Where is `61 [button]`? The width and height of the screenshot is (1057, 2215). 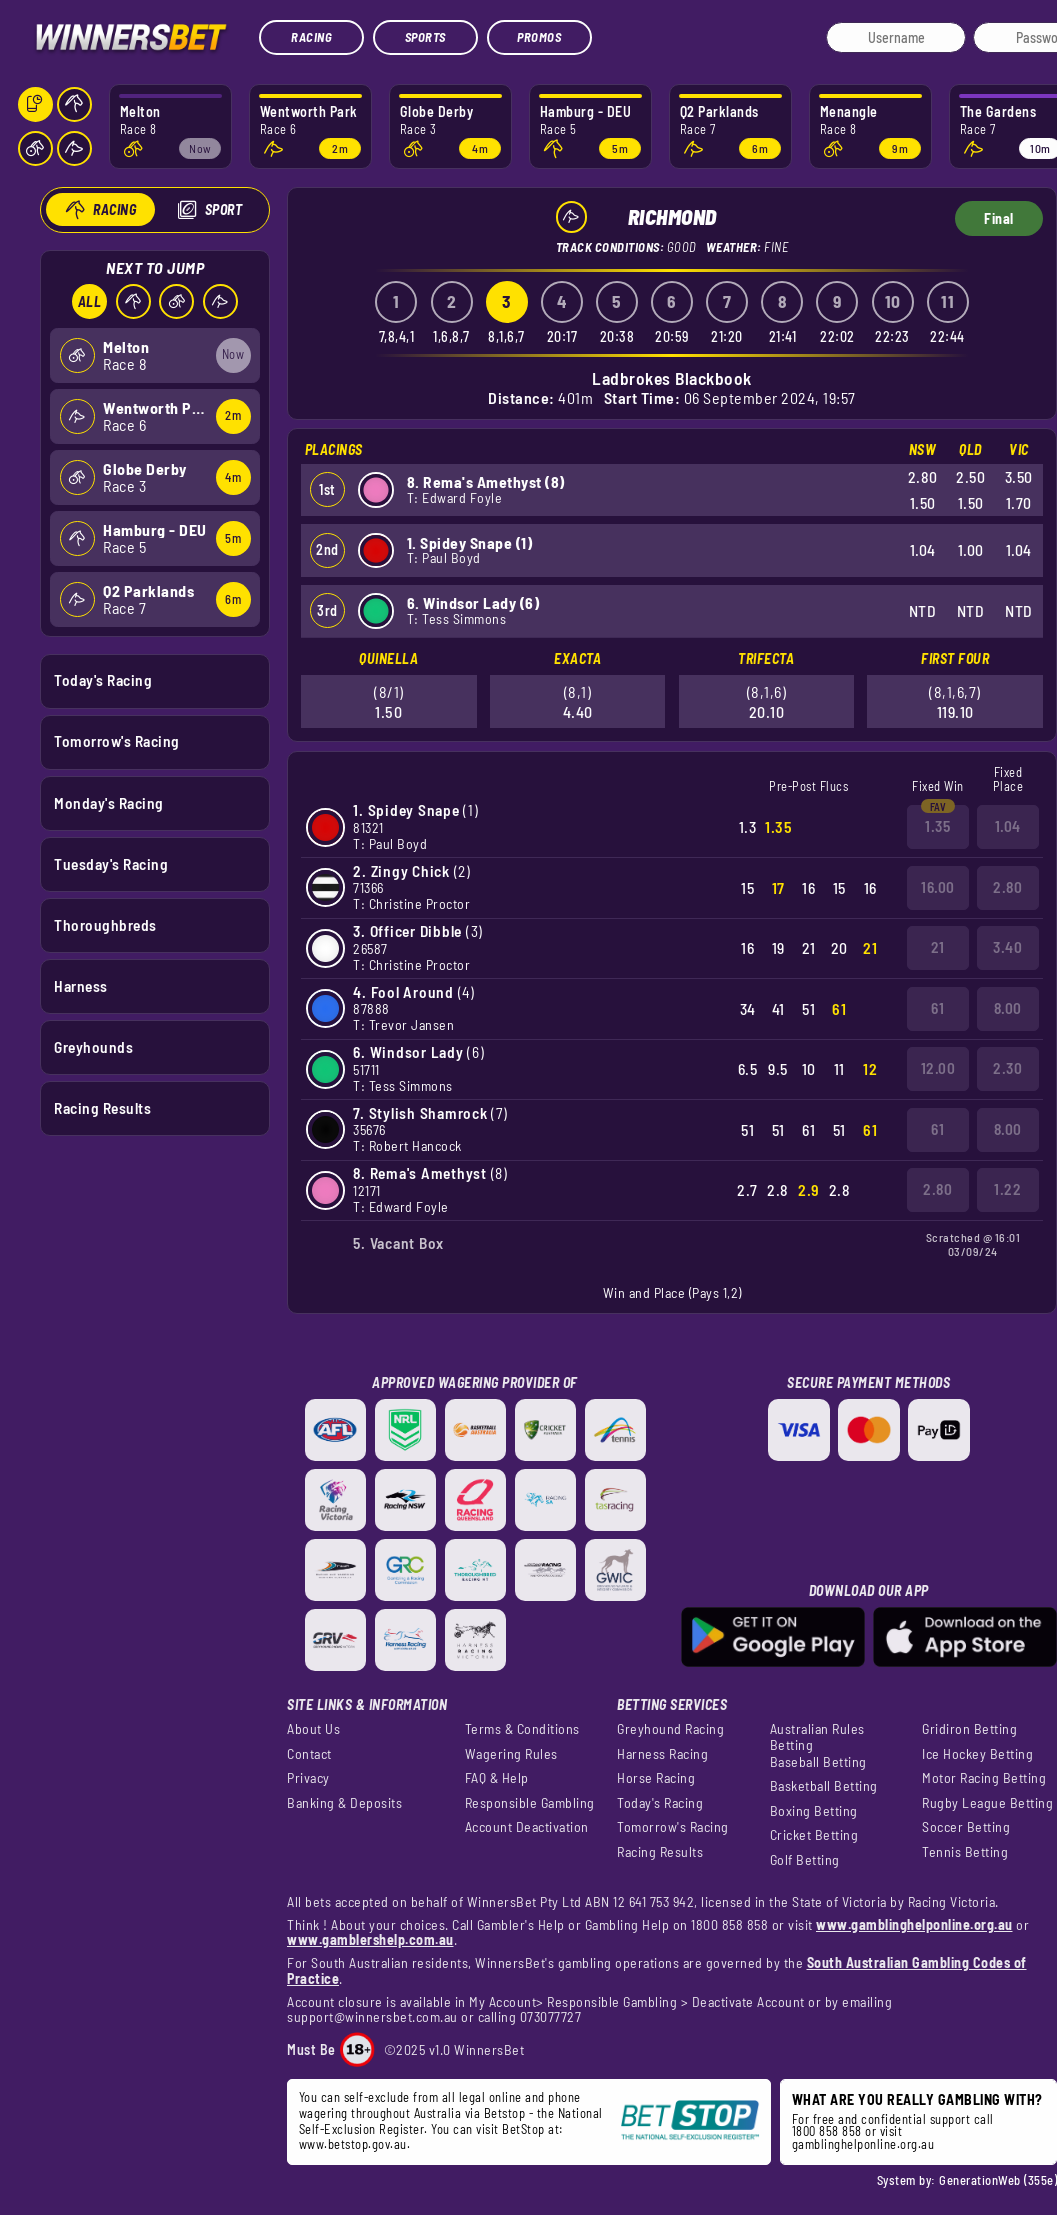
61 [button] is located at coordinates (937, 1008).